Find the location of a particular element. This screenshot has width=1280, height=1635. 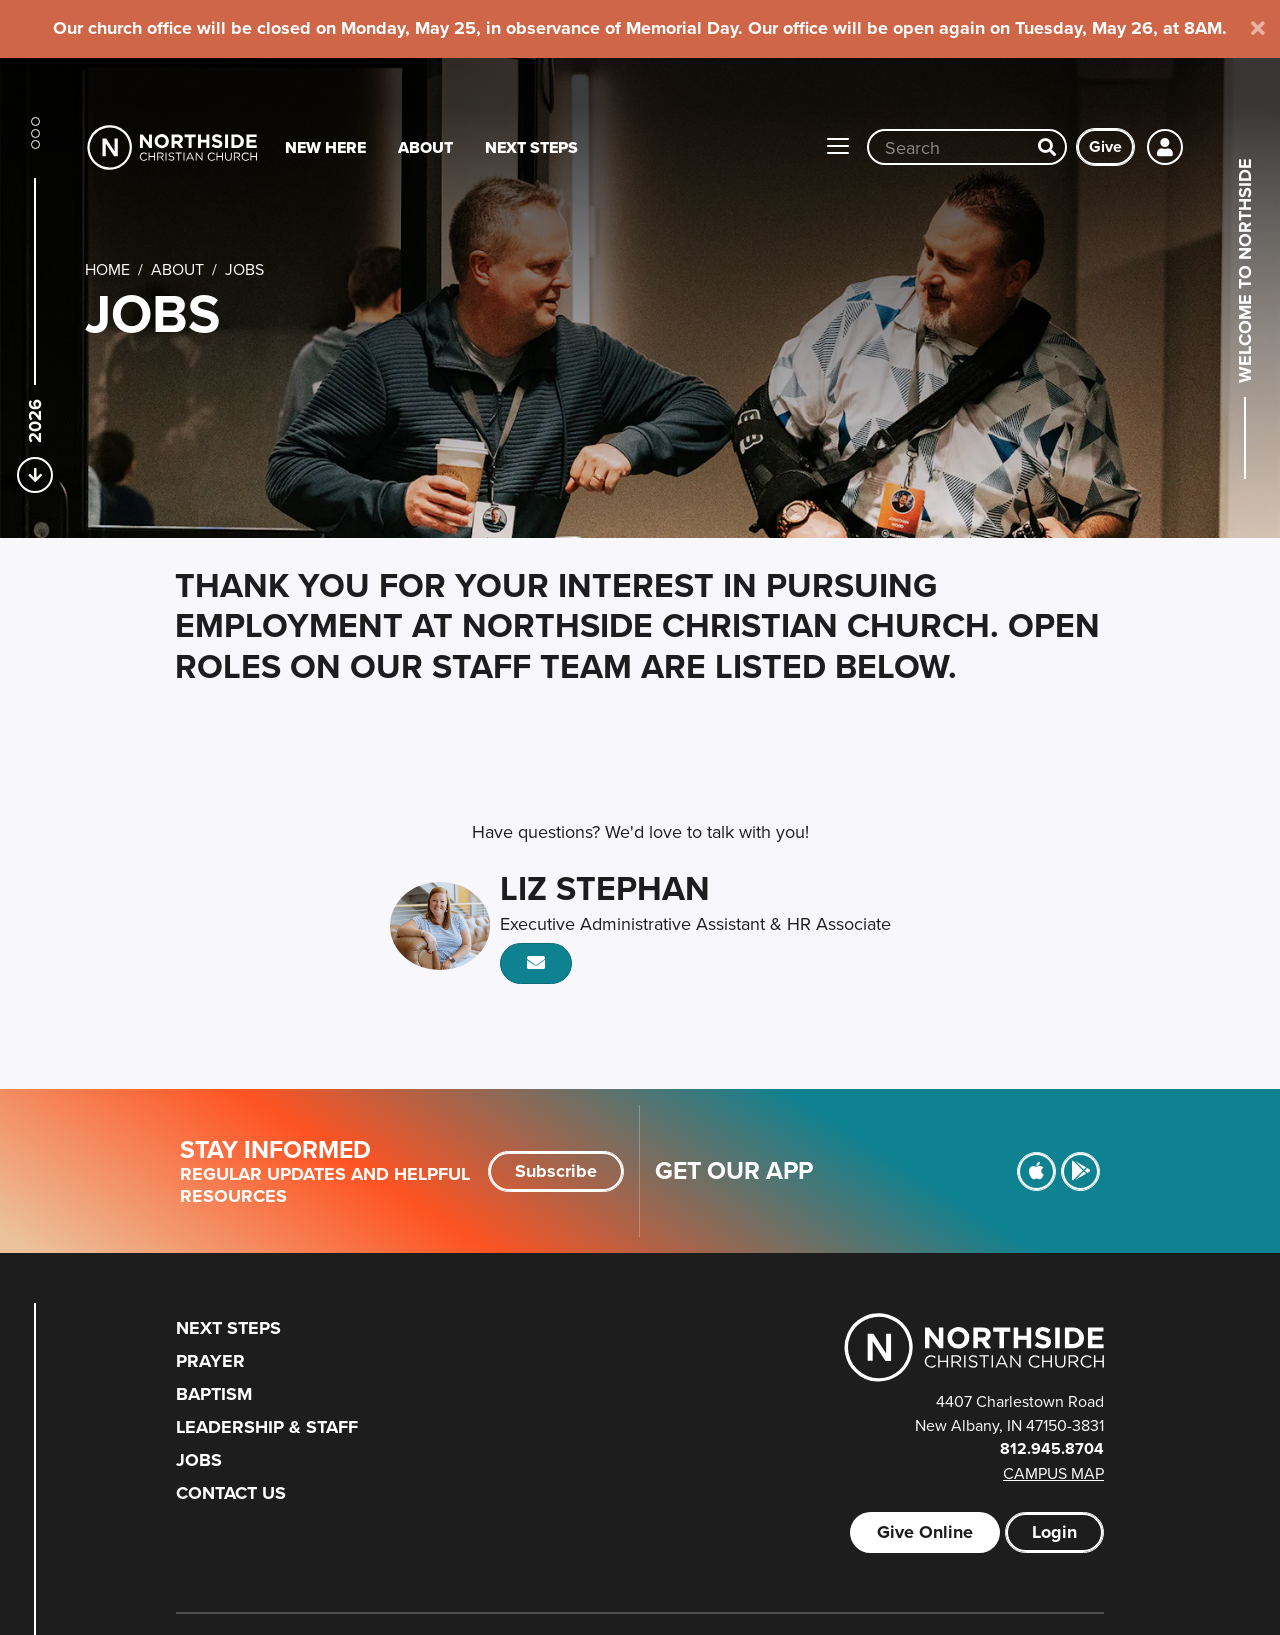

Subscribe is located at coordinates (556, 1171).